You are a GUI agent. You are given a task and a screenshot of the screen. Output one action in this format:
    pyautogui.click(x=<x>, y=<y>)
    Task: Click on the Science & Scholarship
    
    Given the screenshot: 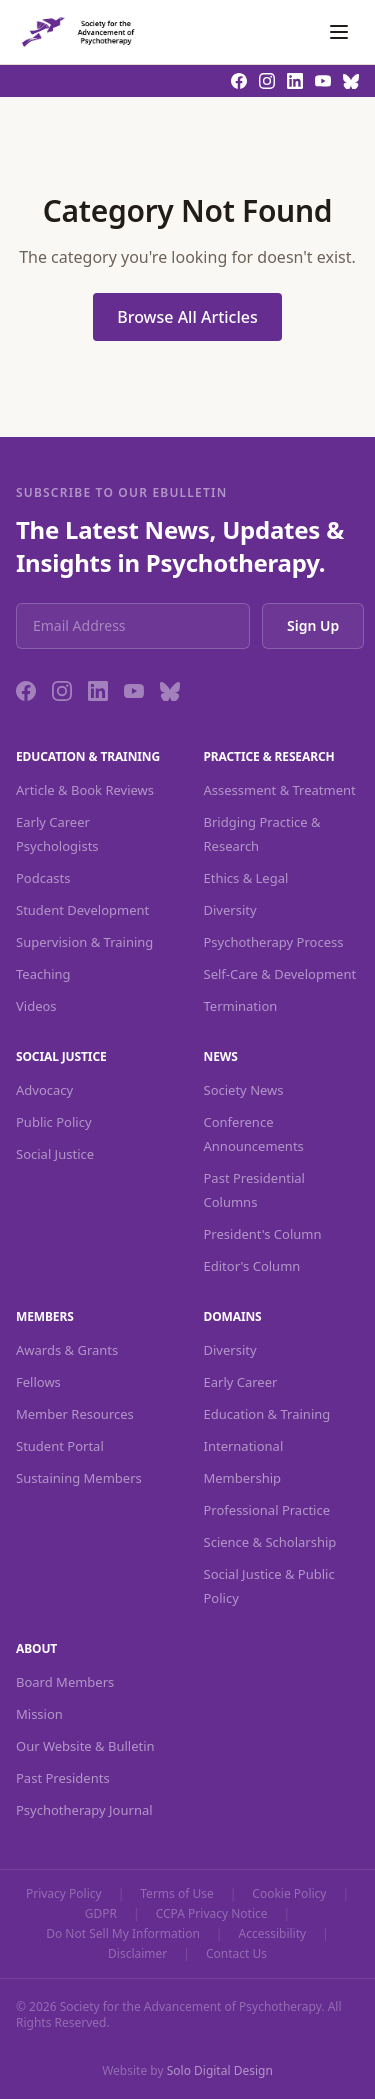 What is the action you would take?
    pyautogui.click(x=270, y=1542)
    